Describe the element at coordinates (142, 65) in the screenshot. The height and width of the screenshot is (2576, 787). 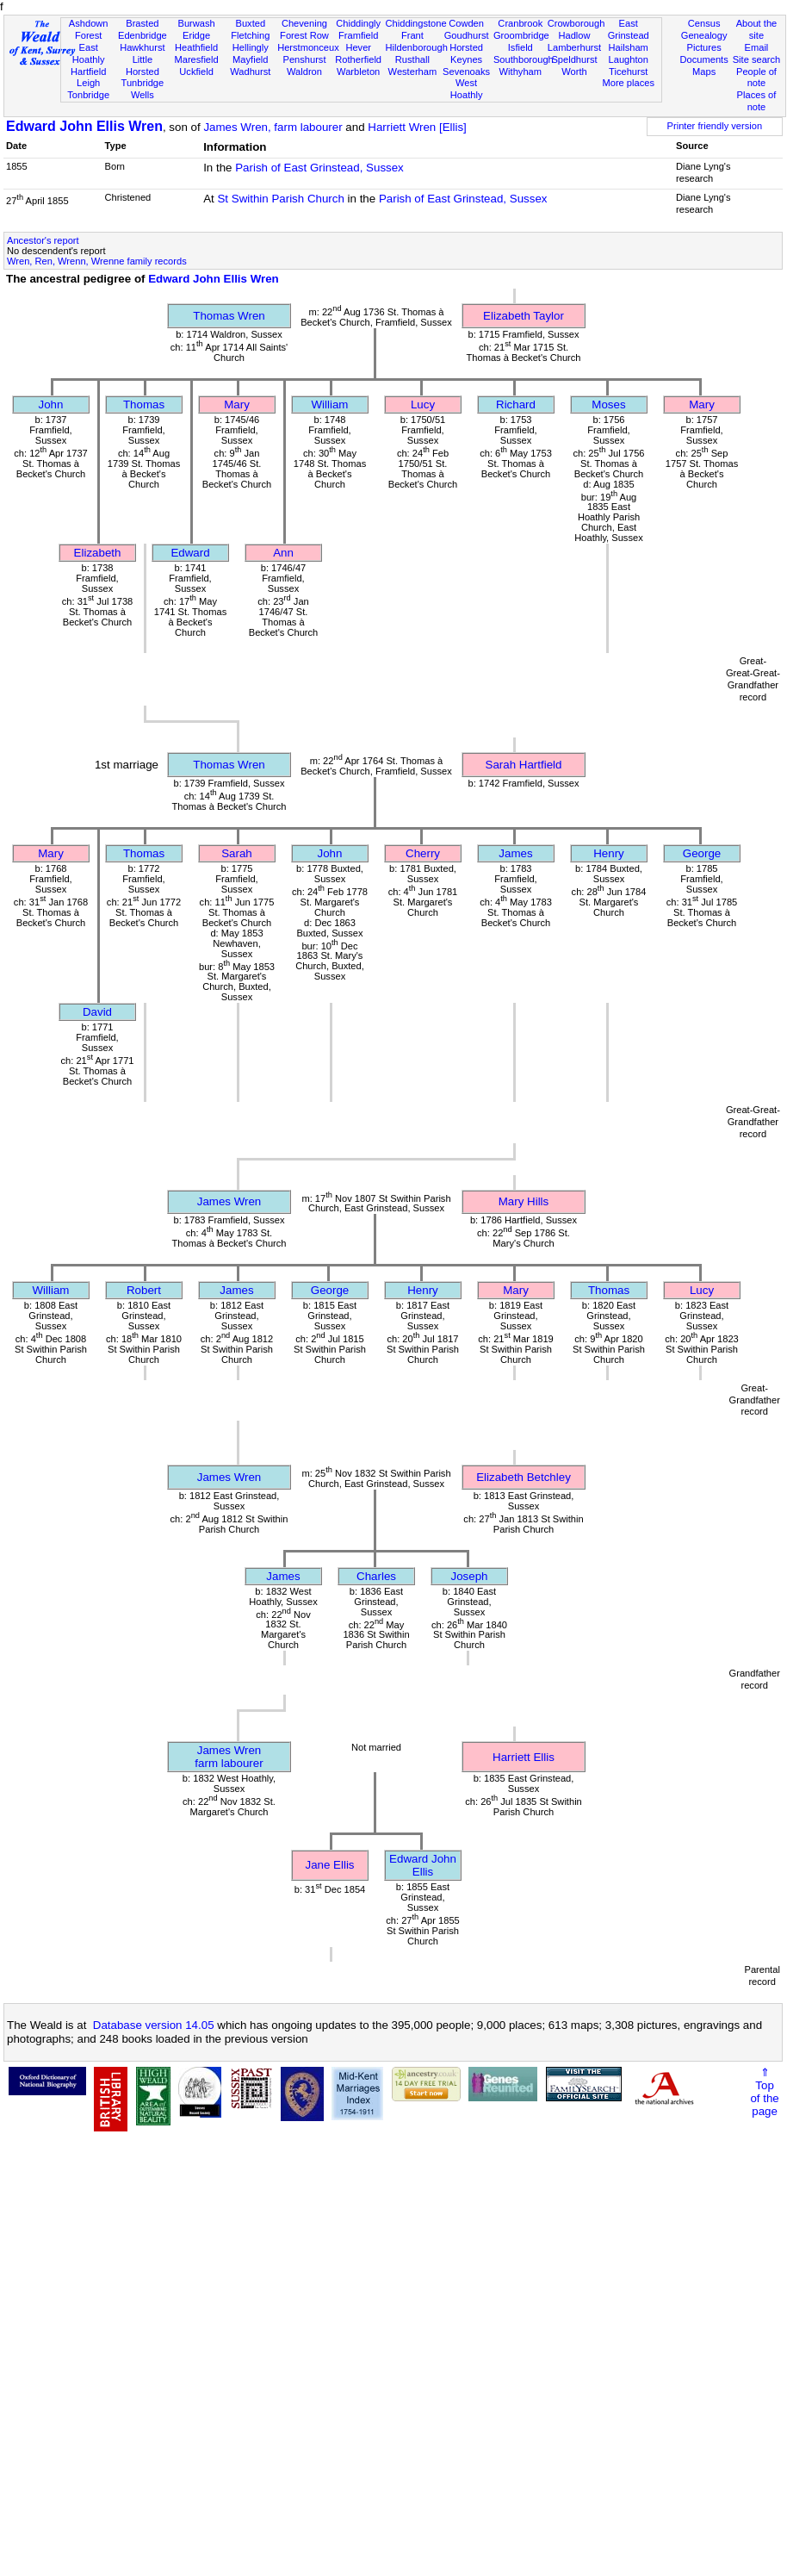
I see `Little Horsted` at that location.